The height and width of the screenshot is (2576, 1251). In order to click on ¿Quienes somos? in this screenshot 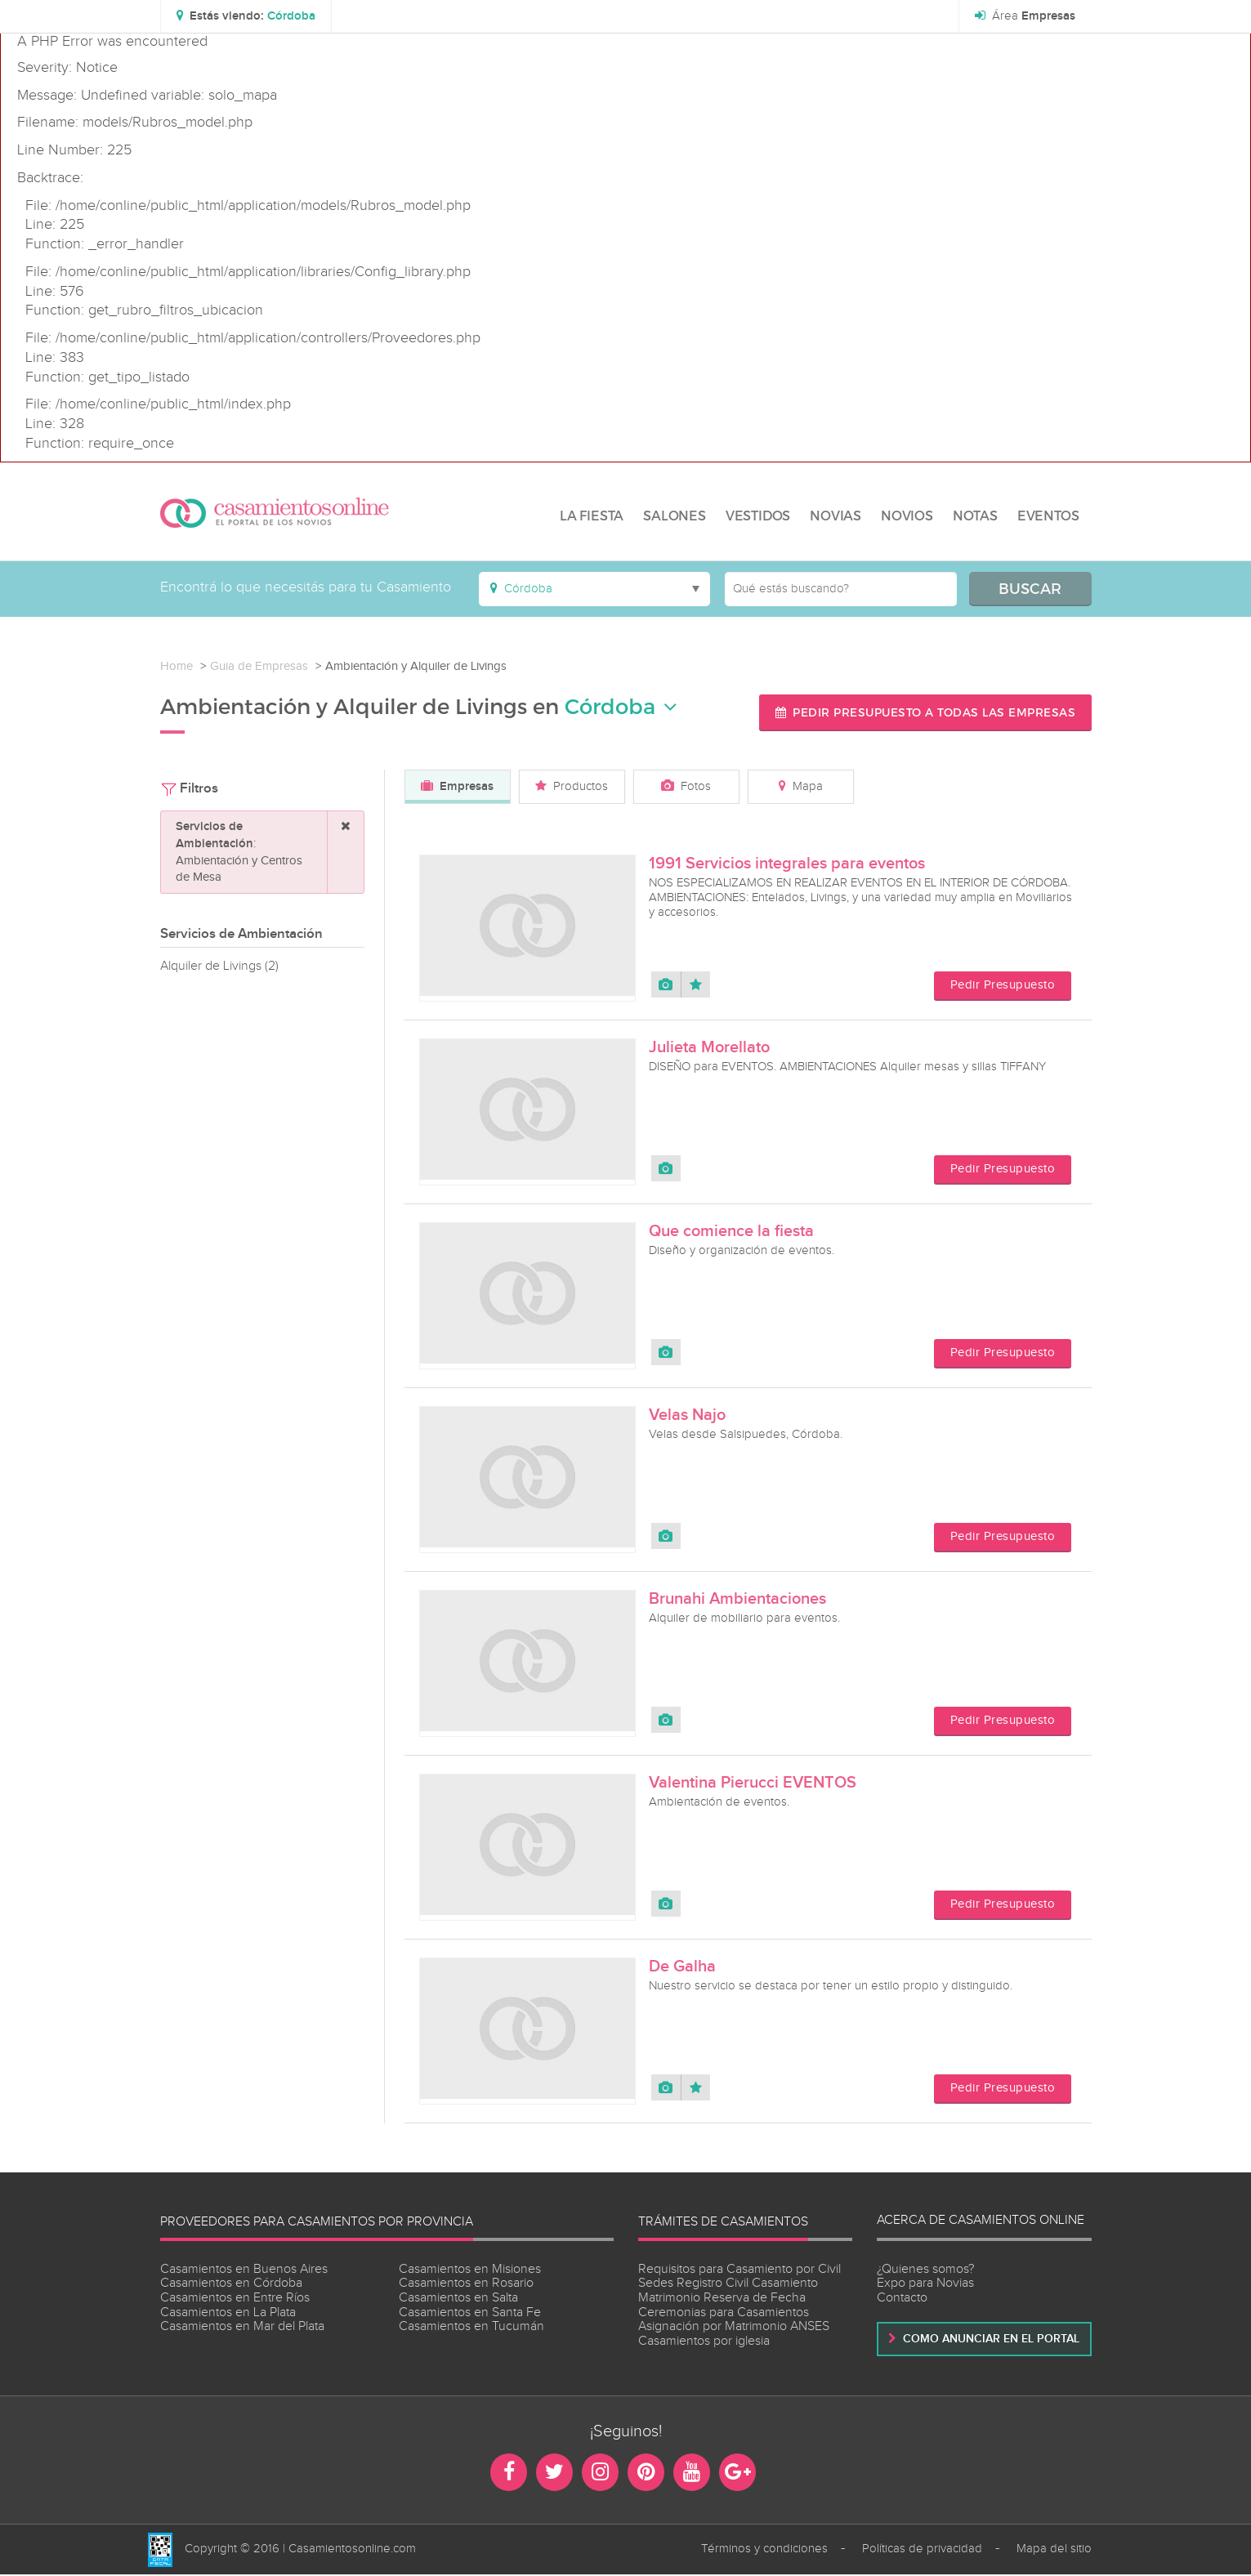, I will do `click(925, 2270)`.